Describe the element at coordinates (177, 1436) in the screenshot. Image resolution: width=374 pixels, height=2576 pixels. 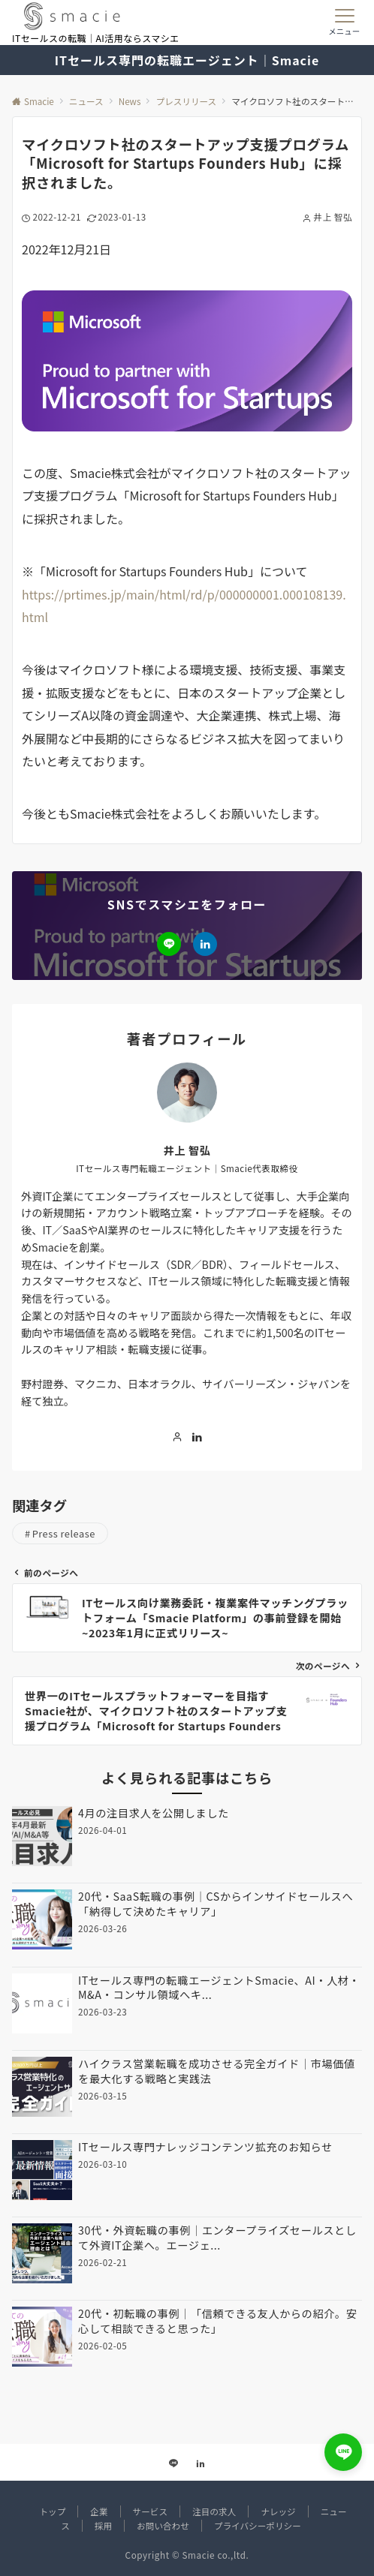
I see `[著者のサイトを見る]` at that location.